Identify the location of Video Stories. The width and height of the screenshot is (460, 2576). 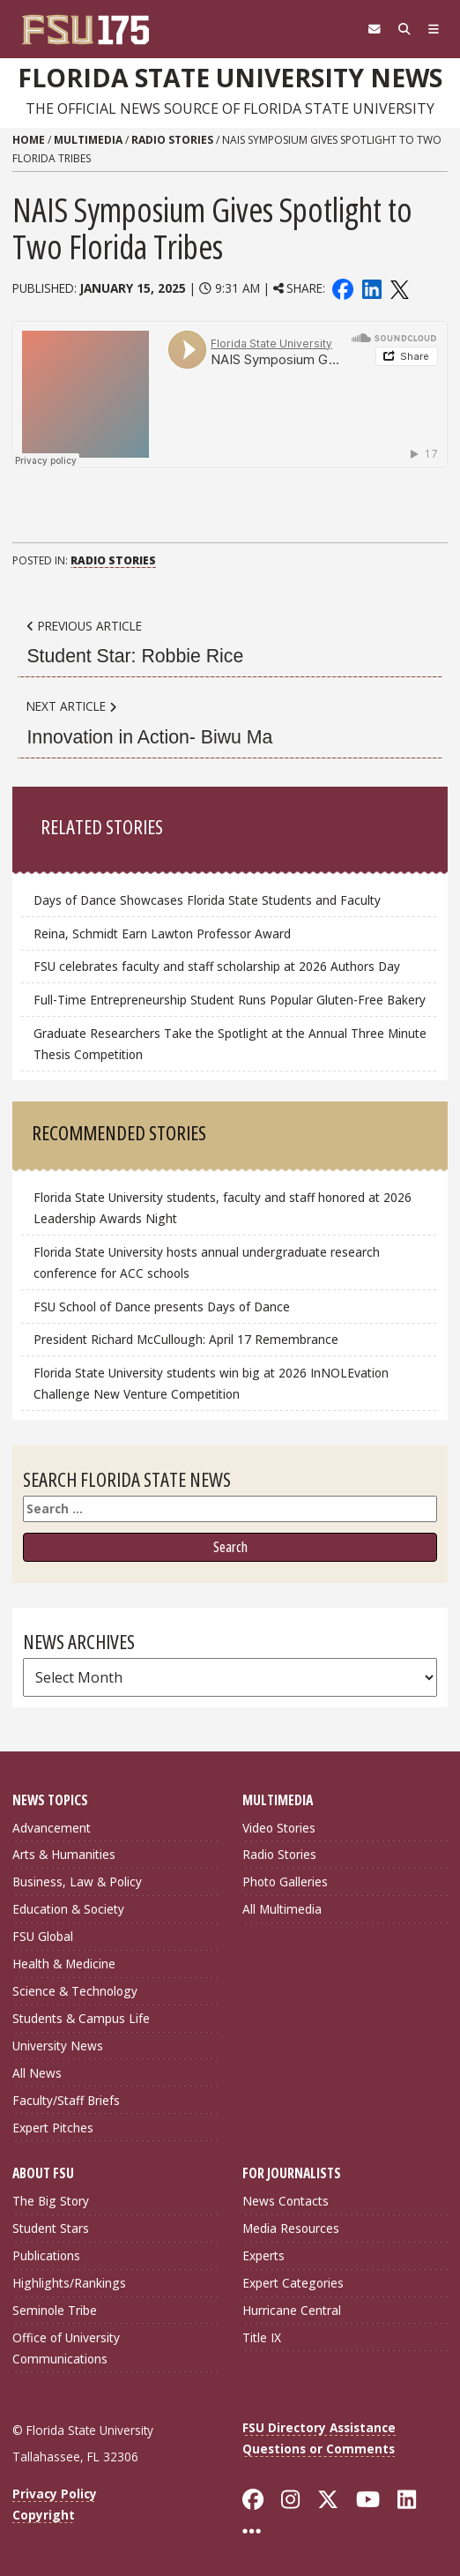
(278, 1827).